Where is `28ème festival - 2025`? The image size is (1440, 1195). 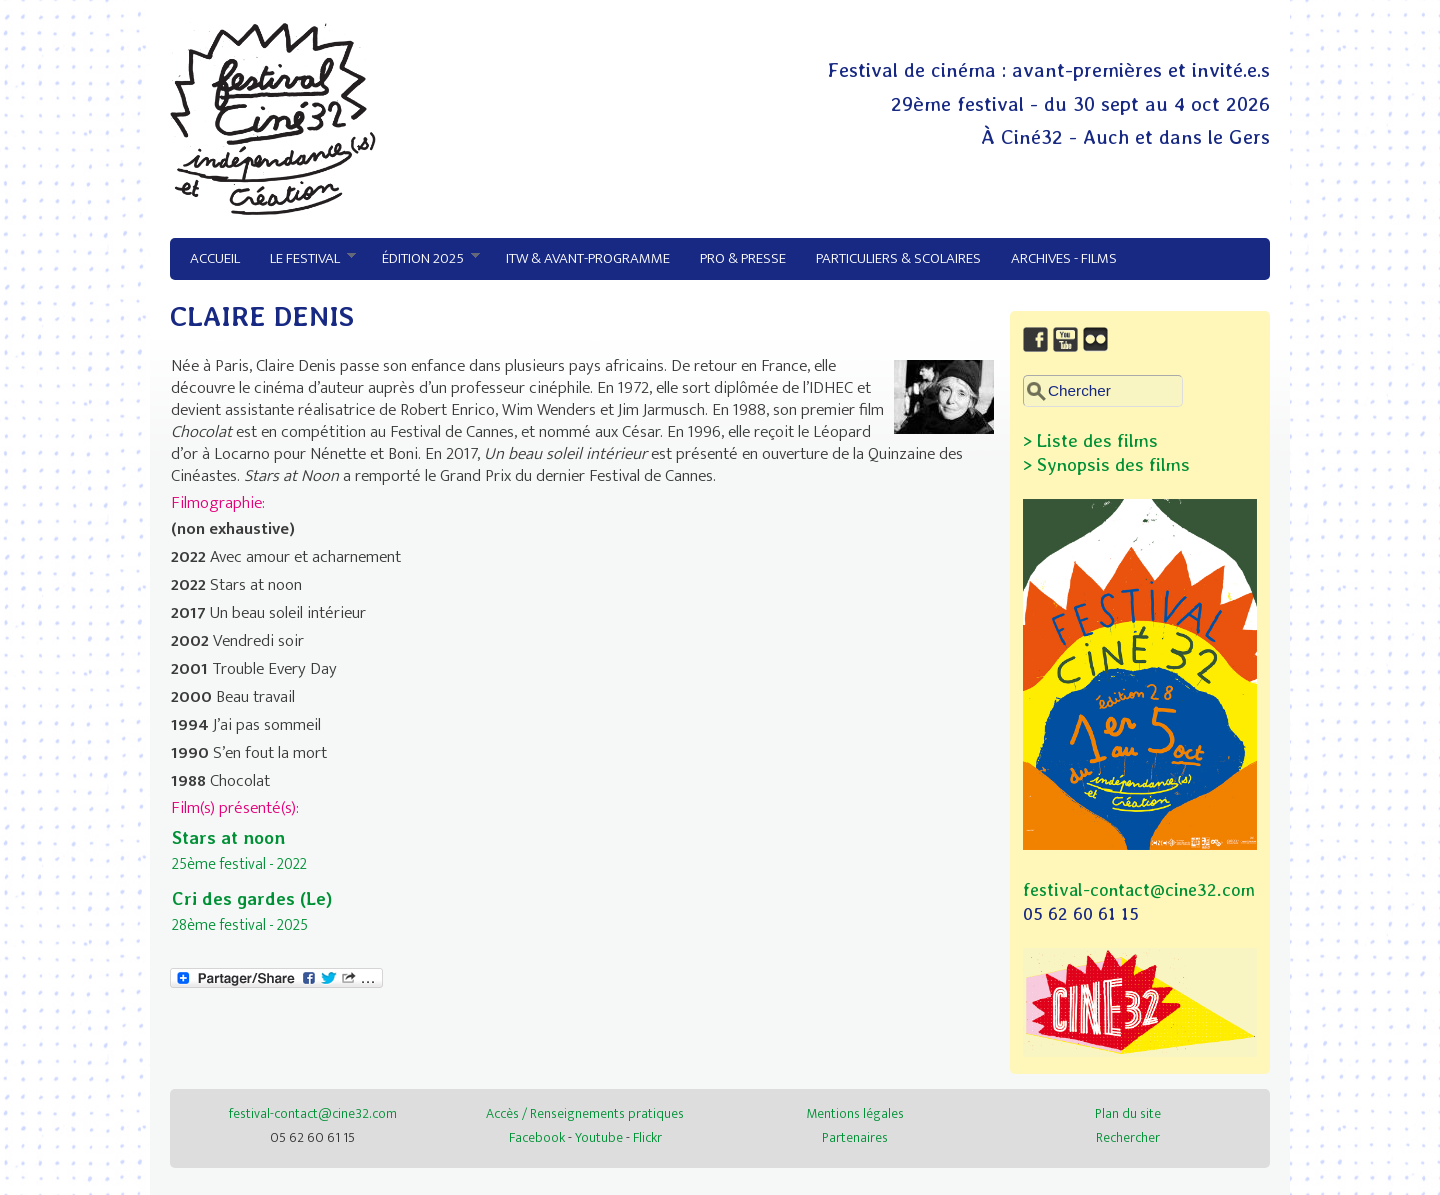 28ème festival - 2025 is located at coordinates (240, 925).